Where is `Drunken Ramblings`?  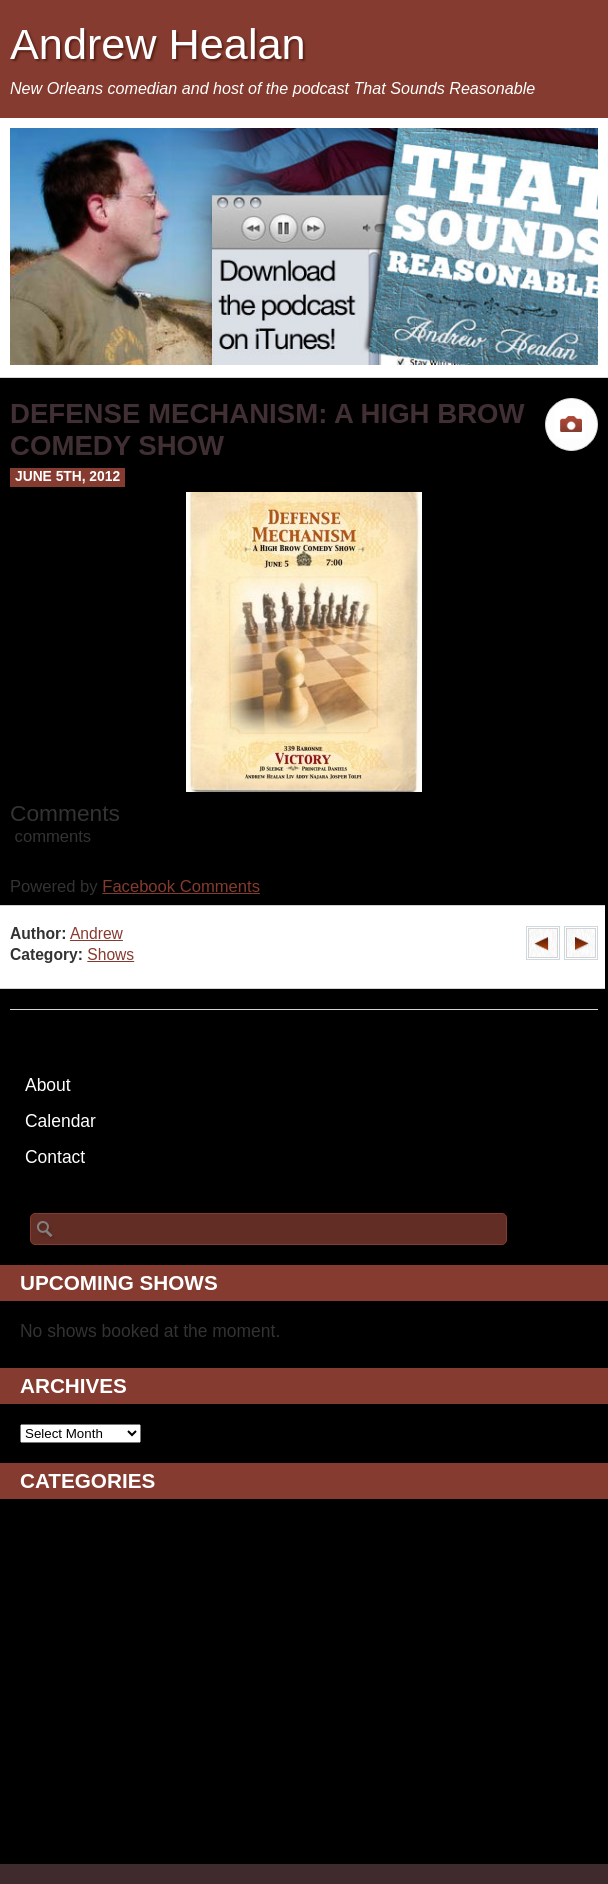
Drunken Ramblings is located at coordinates (96, 1631).